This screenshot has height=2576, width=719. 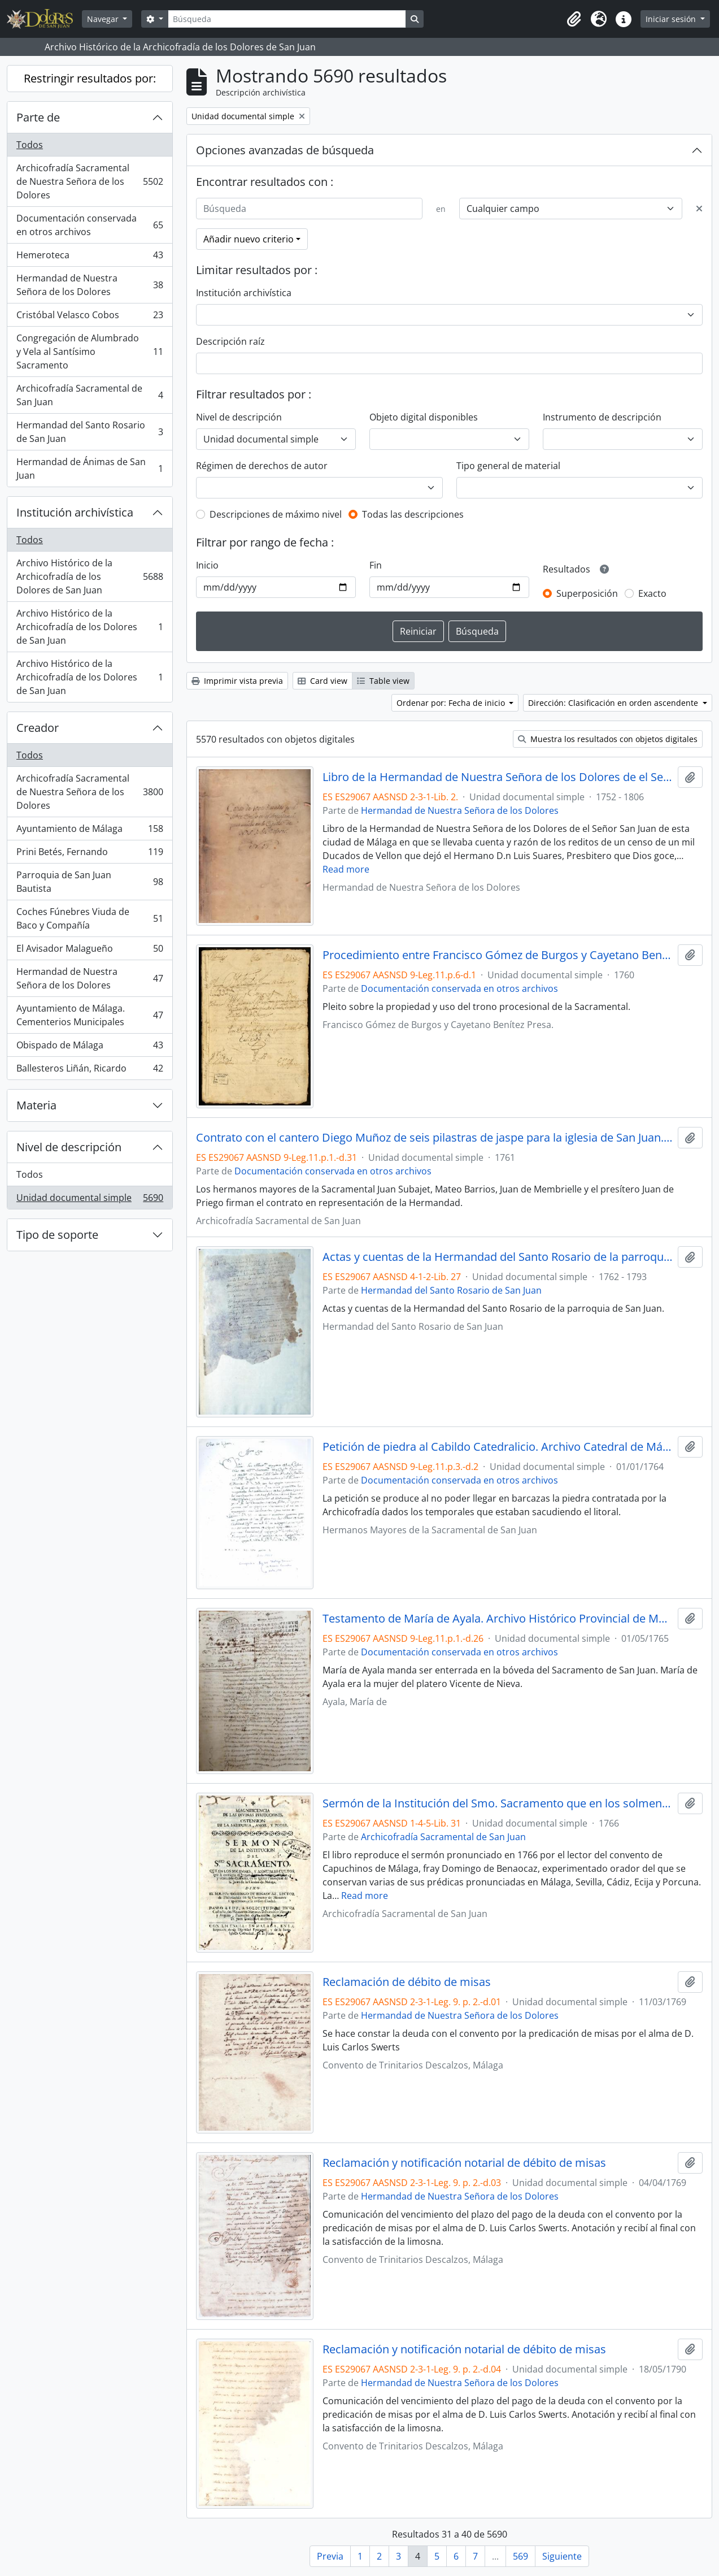 What do you see at coordinates (451, 702) in the screenshot?
I see `Ordenar por: Fecha de inicio` at bounding box center [451, 702].